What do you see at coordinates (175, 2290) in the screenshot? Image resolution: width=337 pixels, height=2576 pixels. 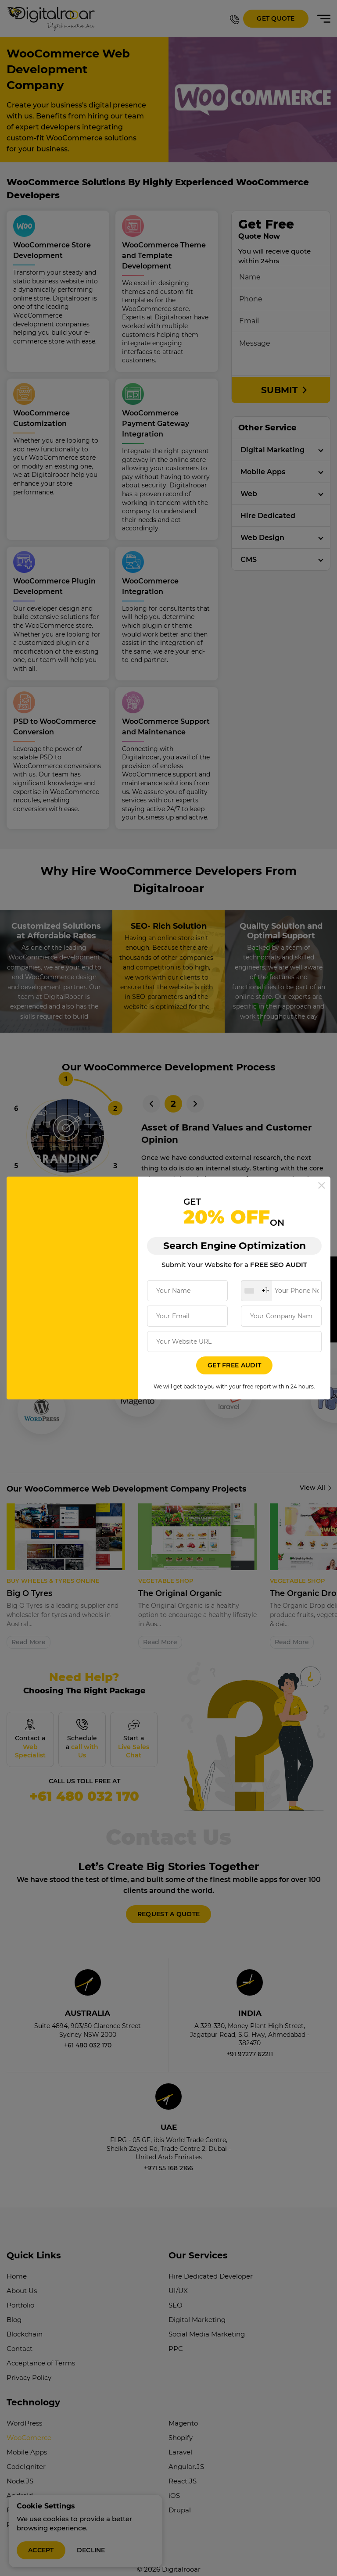 I see `SEO` at bounding box center [175, 2290].